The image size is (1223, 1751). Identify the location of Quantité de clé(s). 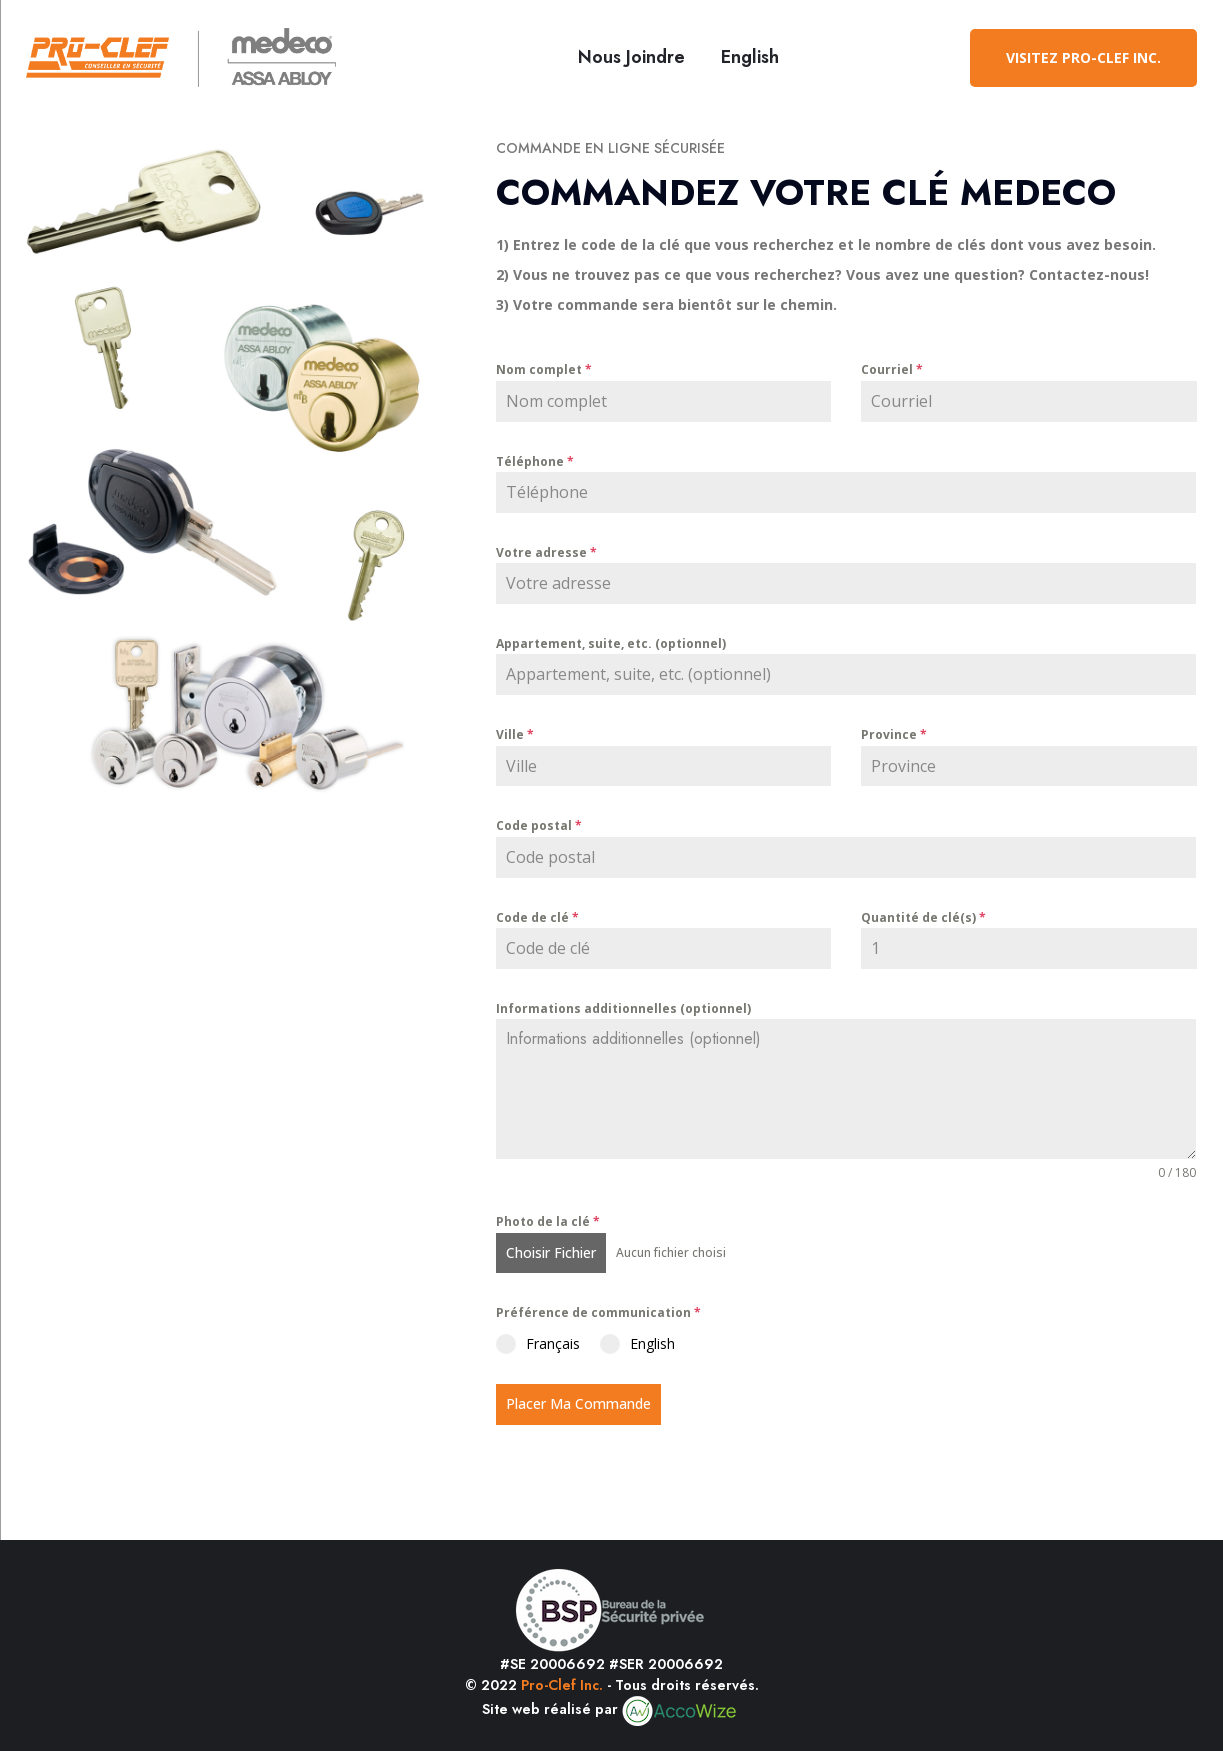
(923, 917).